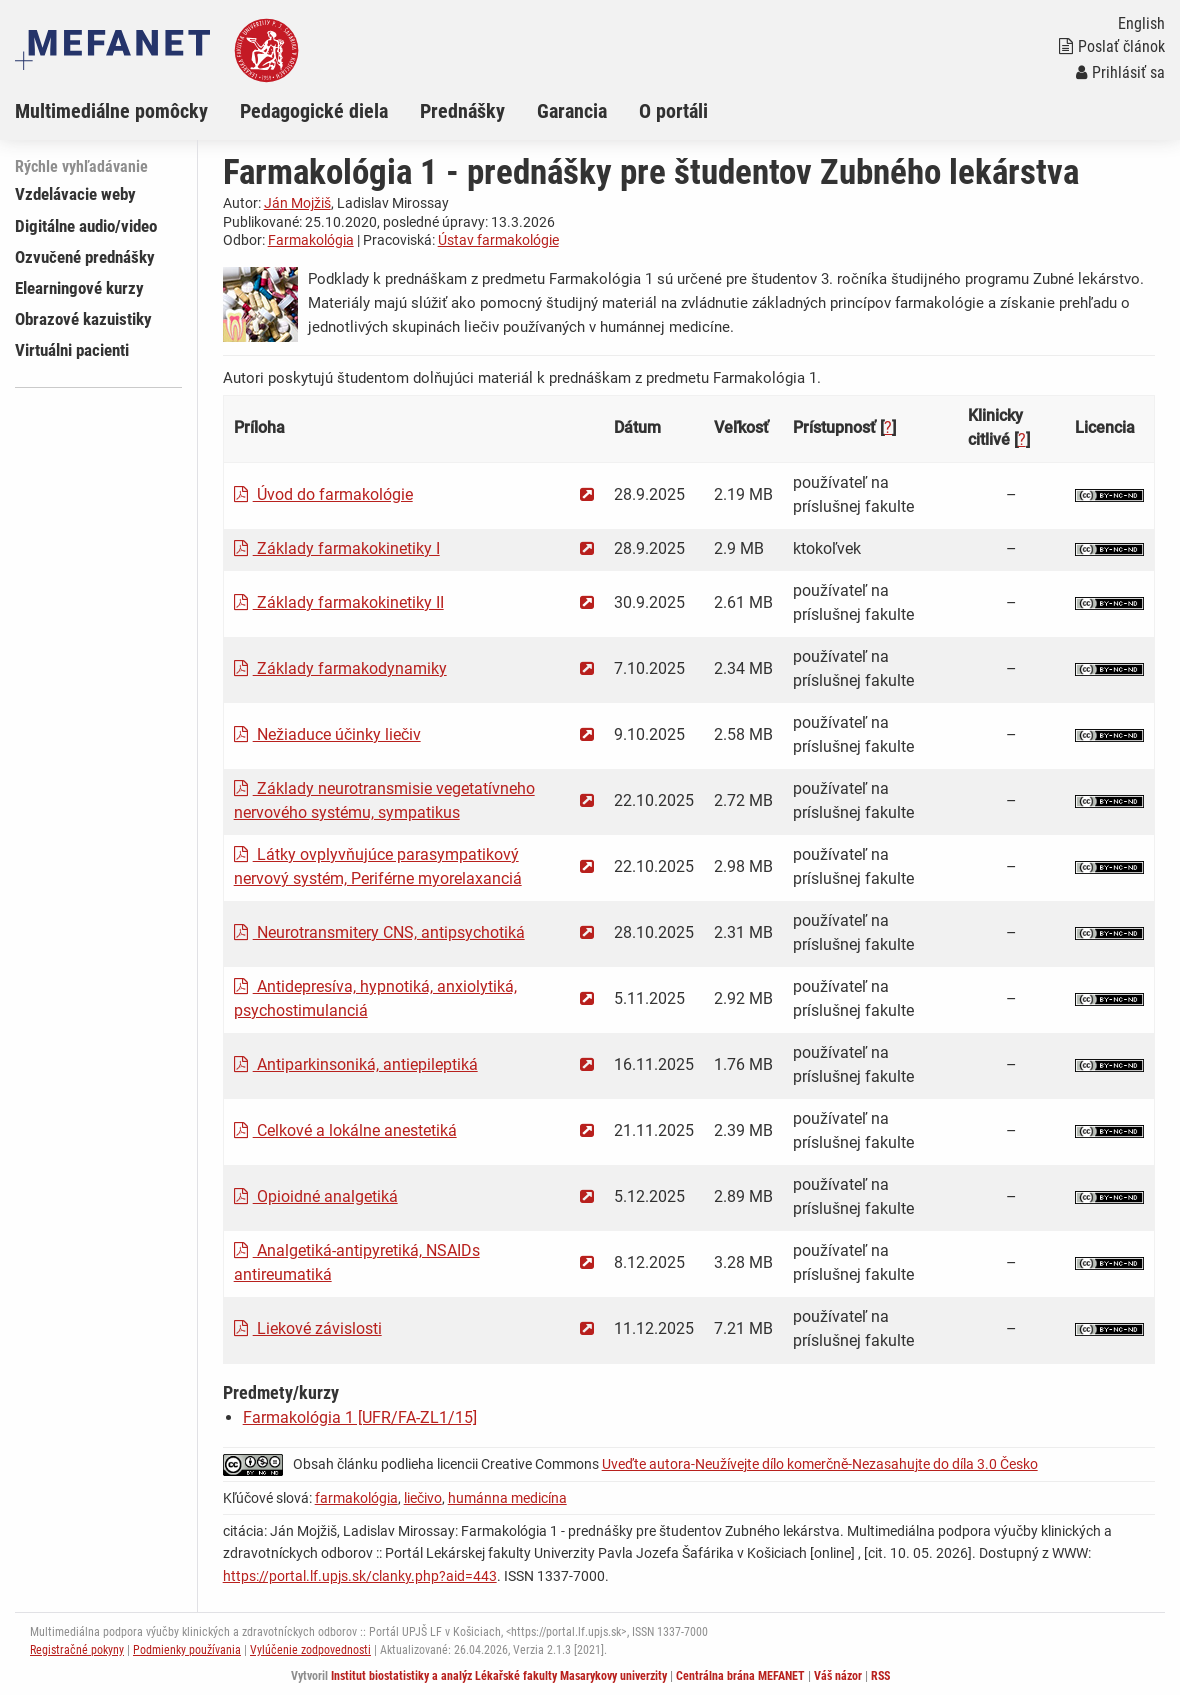 This screenshot has height=1695, width=1180. Describe the element at coordinates (314, 111) in the screenshot. I see `Pedagogické diela` at that location.